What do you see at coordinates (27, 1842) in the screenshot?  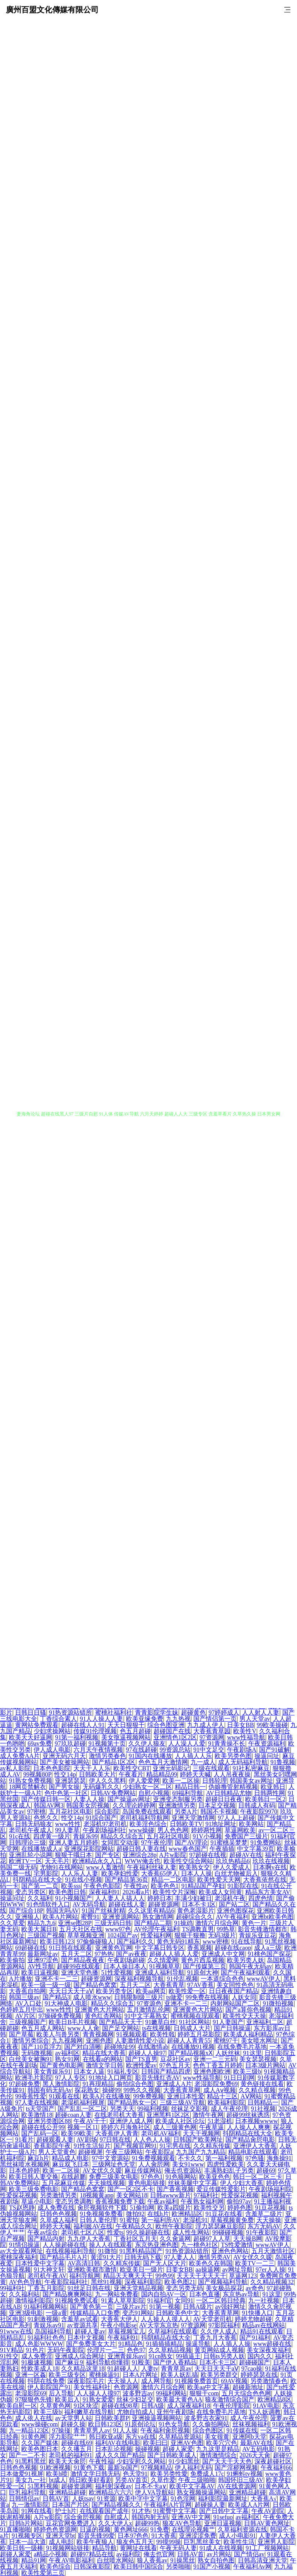 I see `日韩理论三级` at bounding box center [27, 1842].